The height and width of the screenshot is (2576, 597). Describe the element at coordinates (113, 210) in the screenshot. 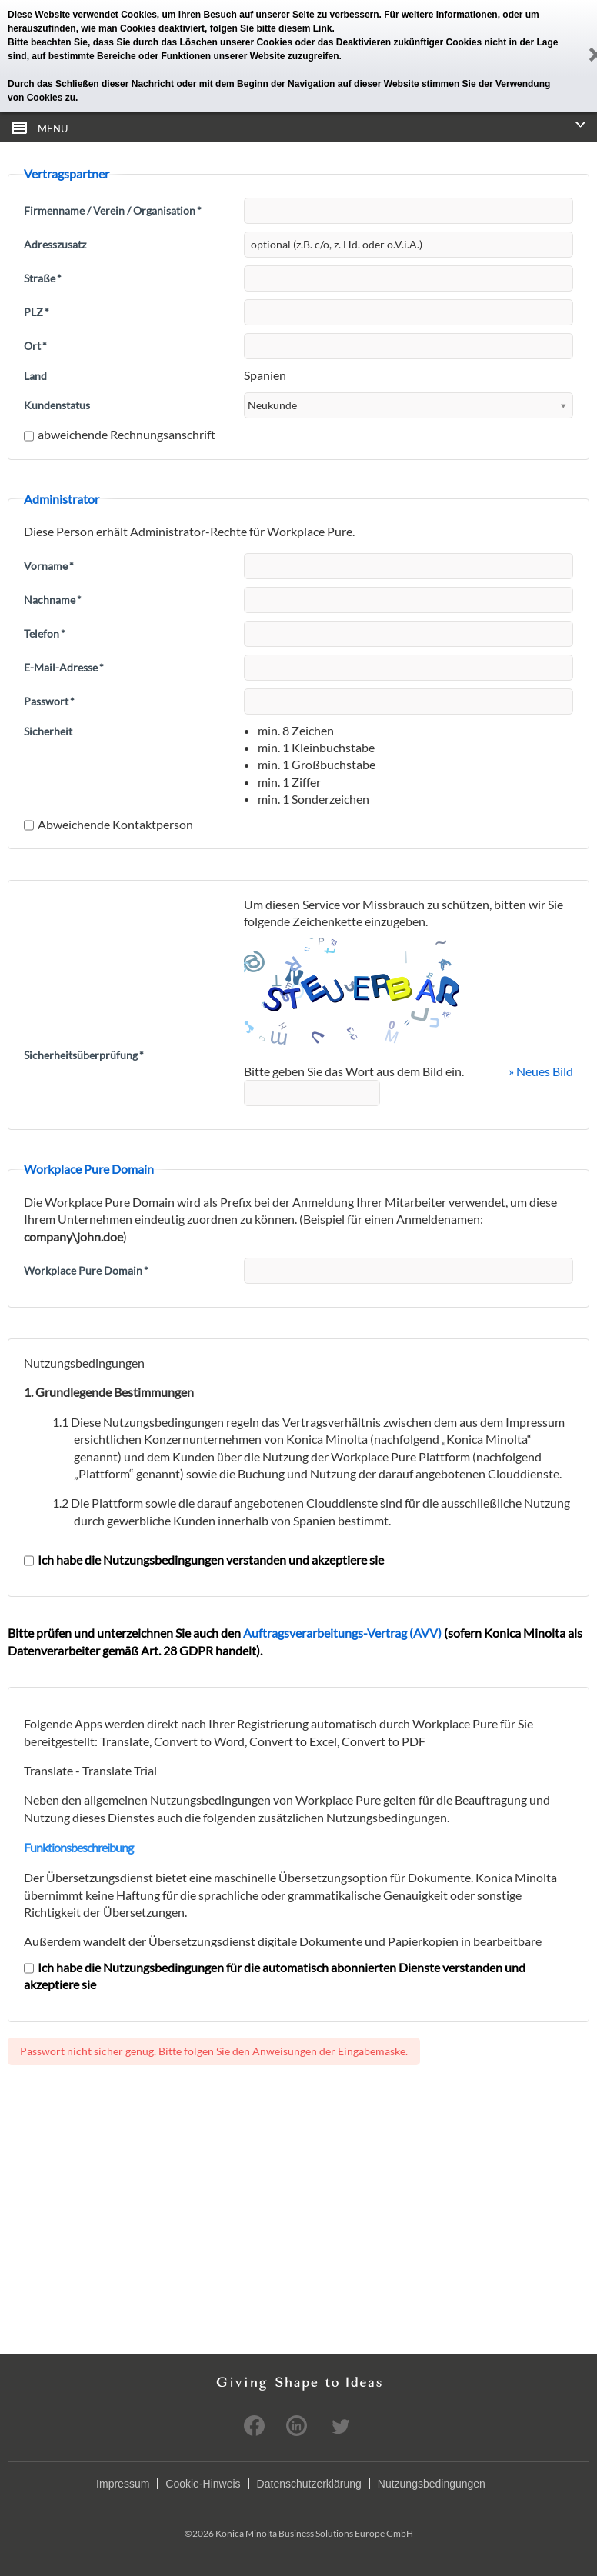

I see `Firmenname / Verein / Organisation` at that location.